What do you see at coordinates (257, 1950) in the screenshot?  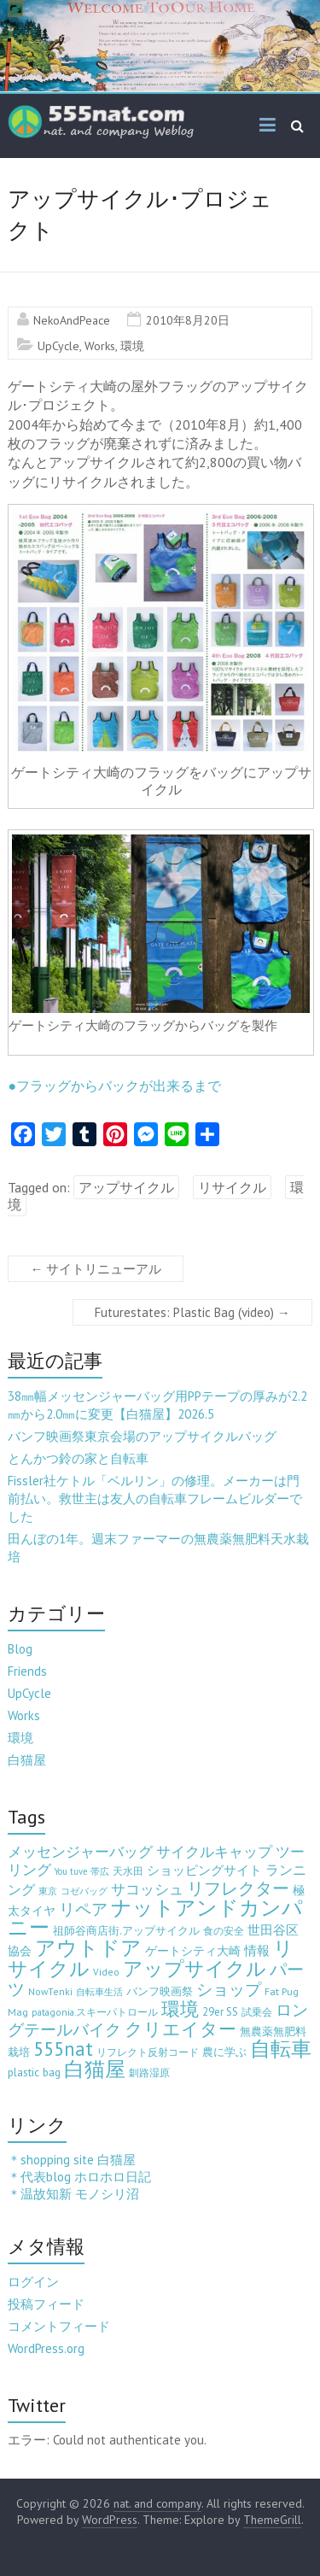 I see `情報 [情報 (10個の項目)]` at bounding box center [257, 1950].